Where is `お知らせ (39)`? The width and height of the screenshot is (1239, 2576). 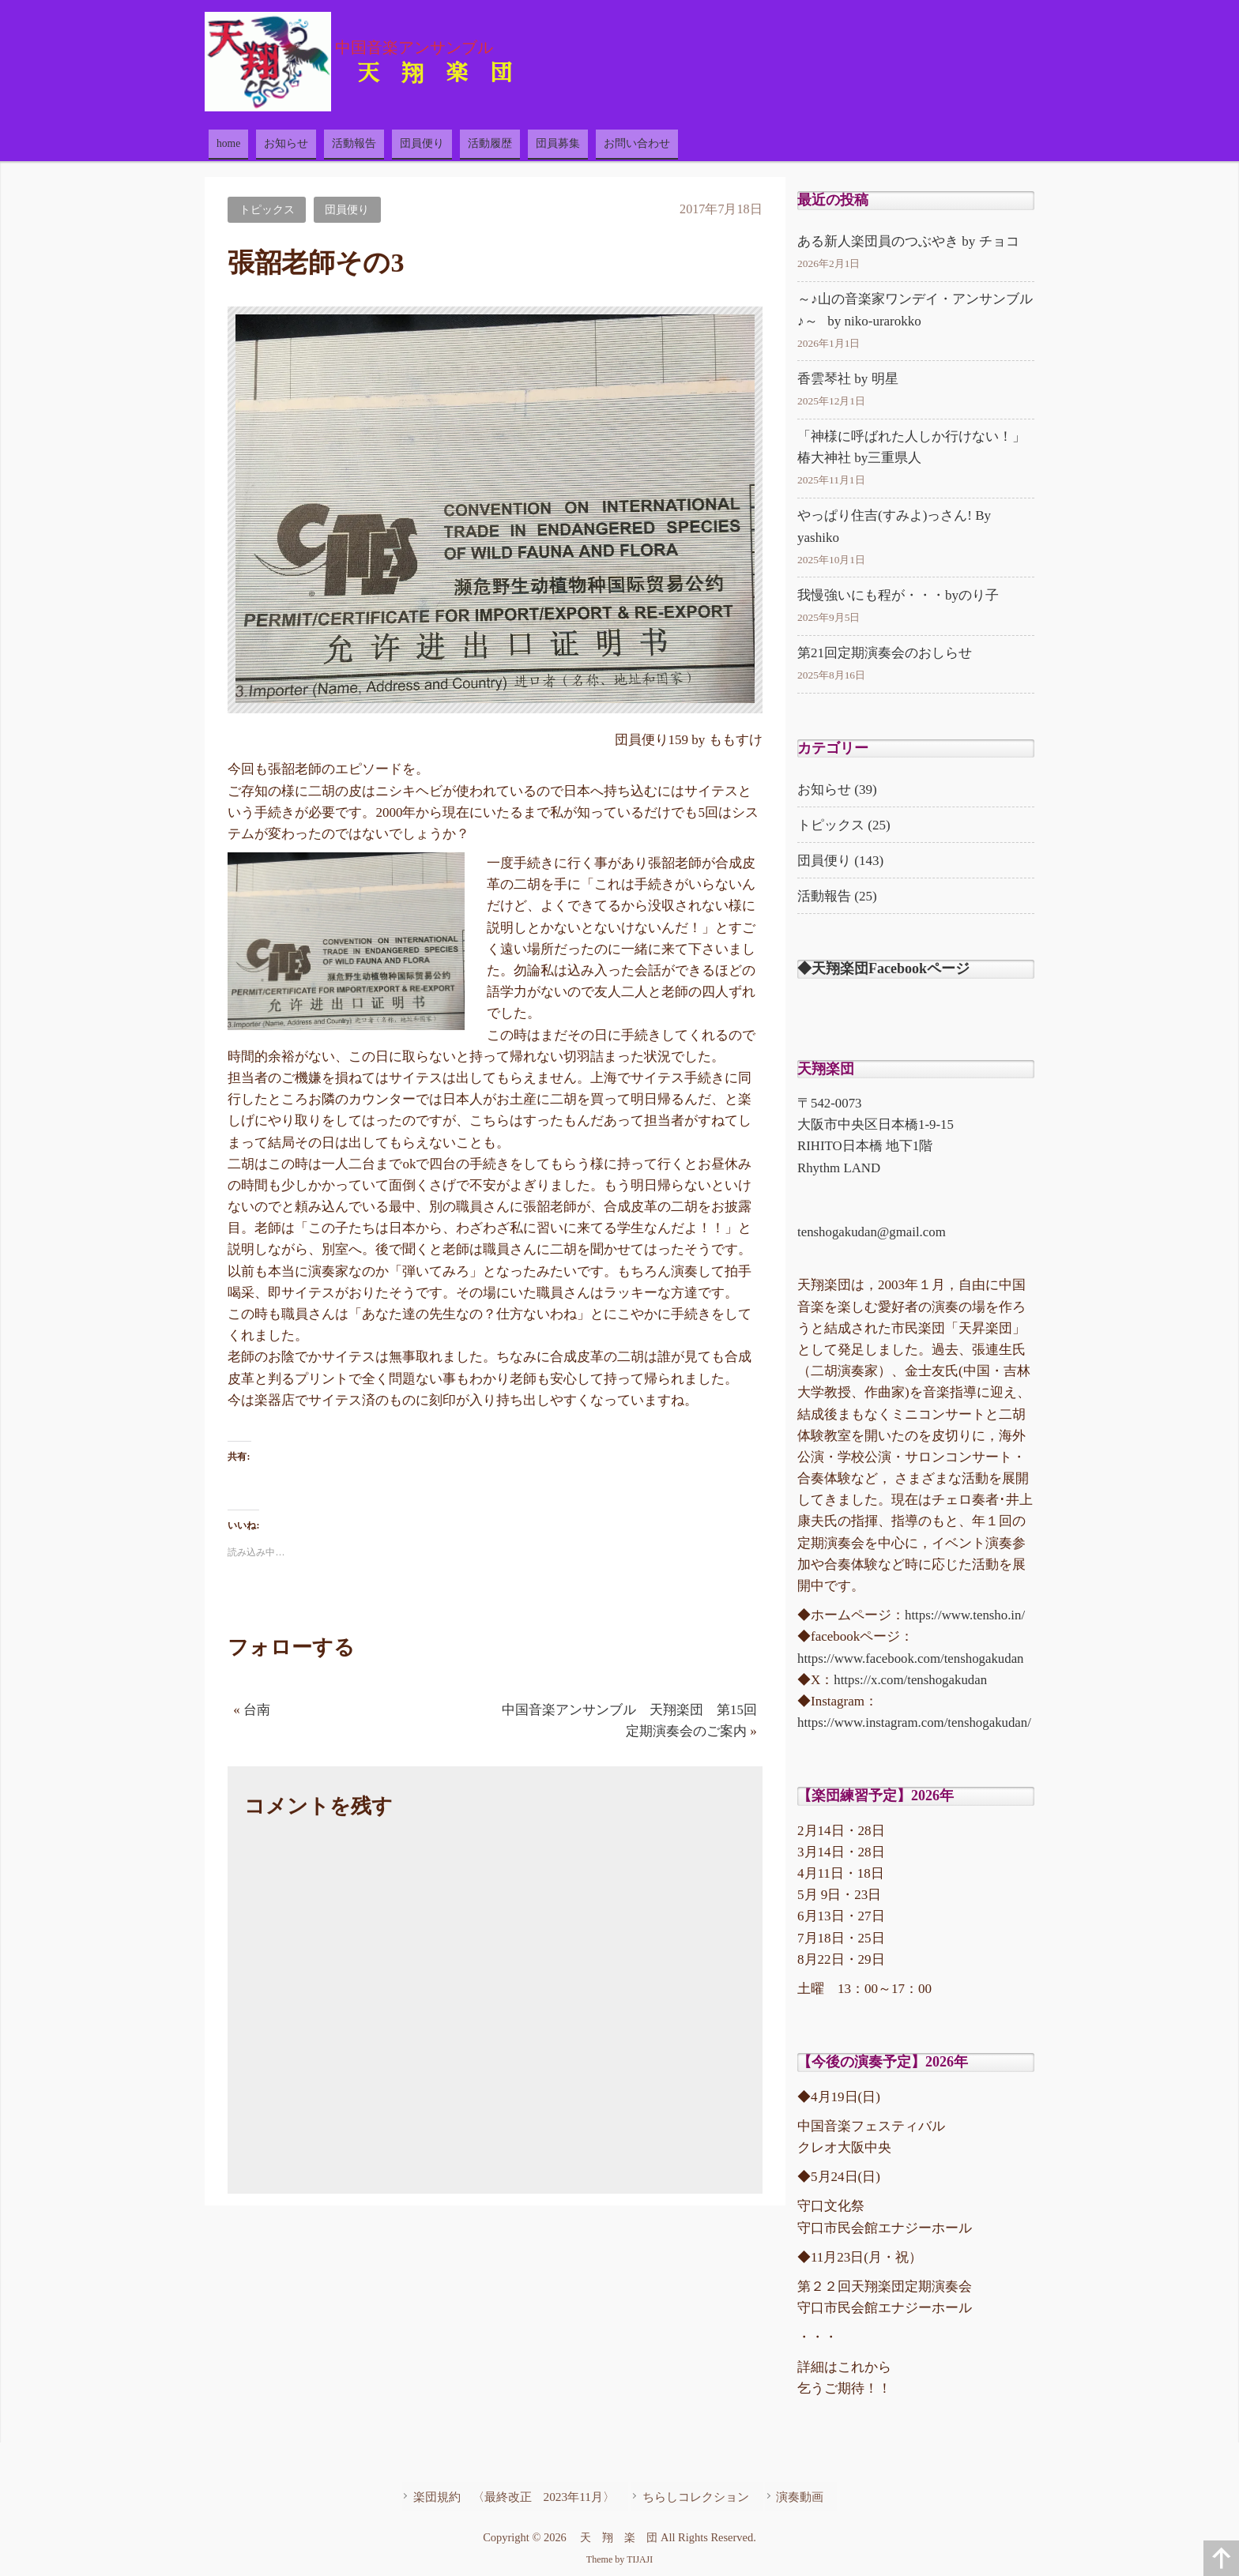
お知らせ (39) is located at coordinates (837, 790).